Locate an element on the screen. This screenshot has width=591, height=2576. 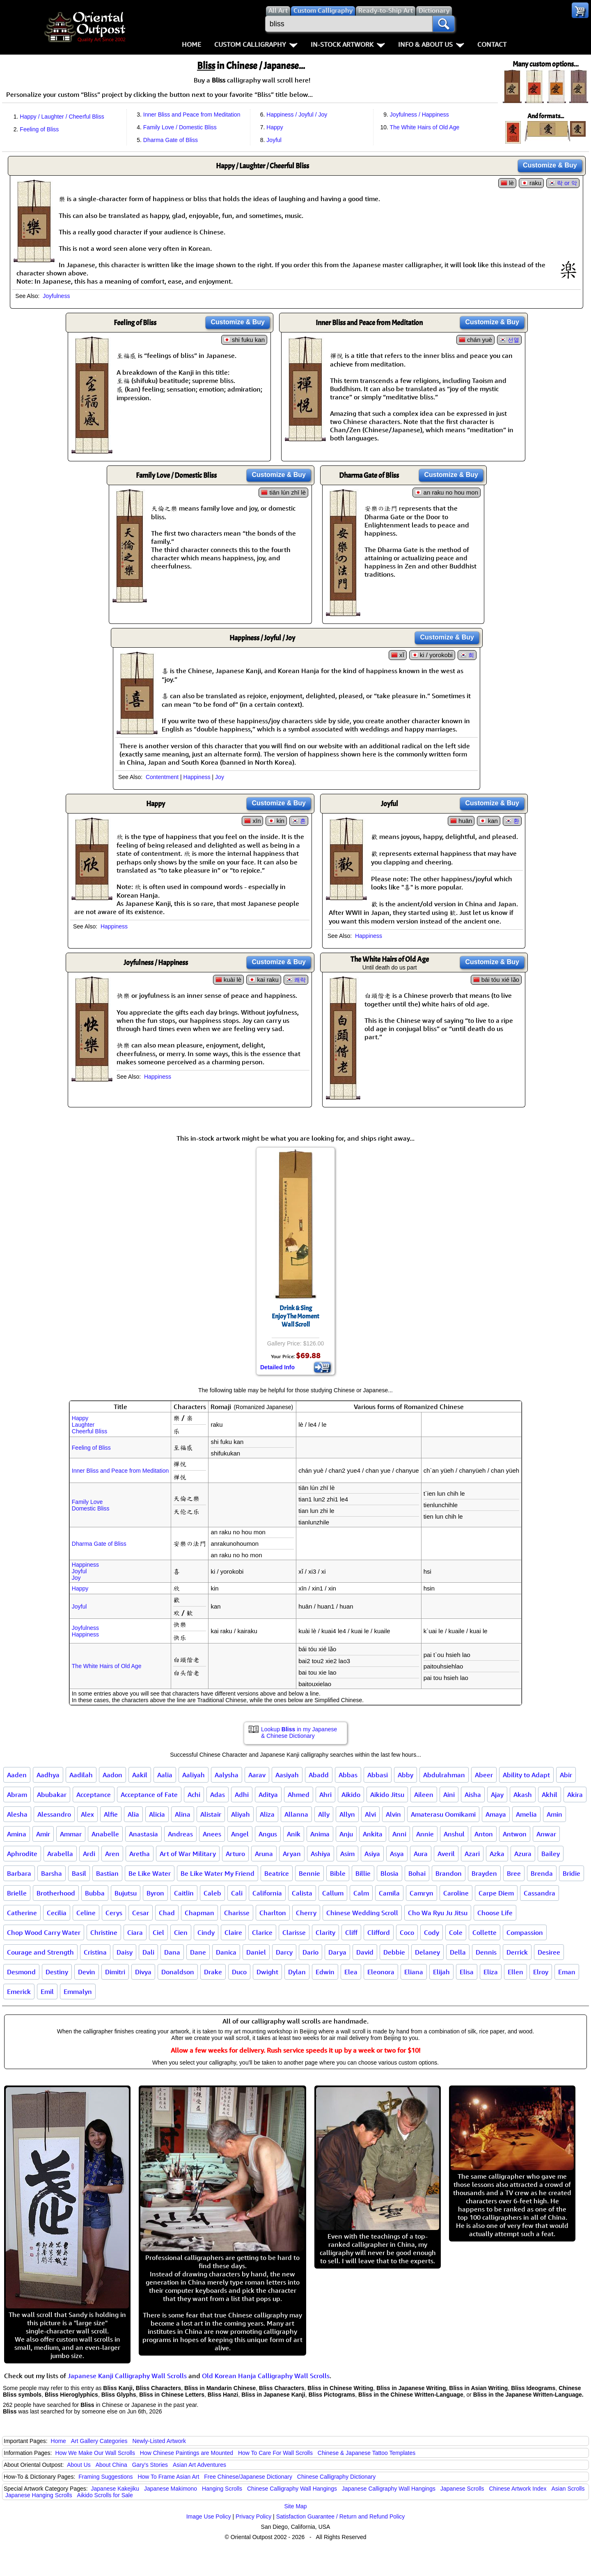
Anastasia is located at coordinates (143, 1834).